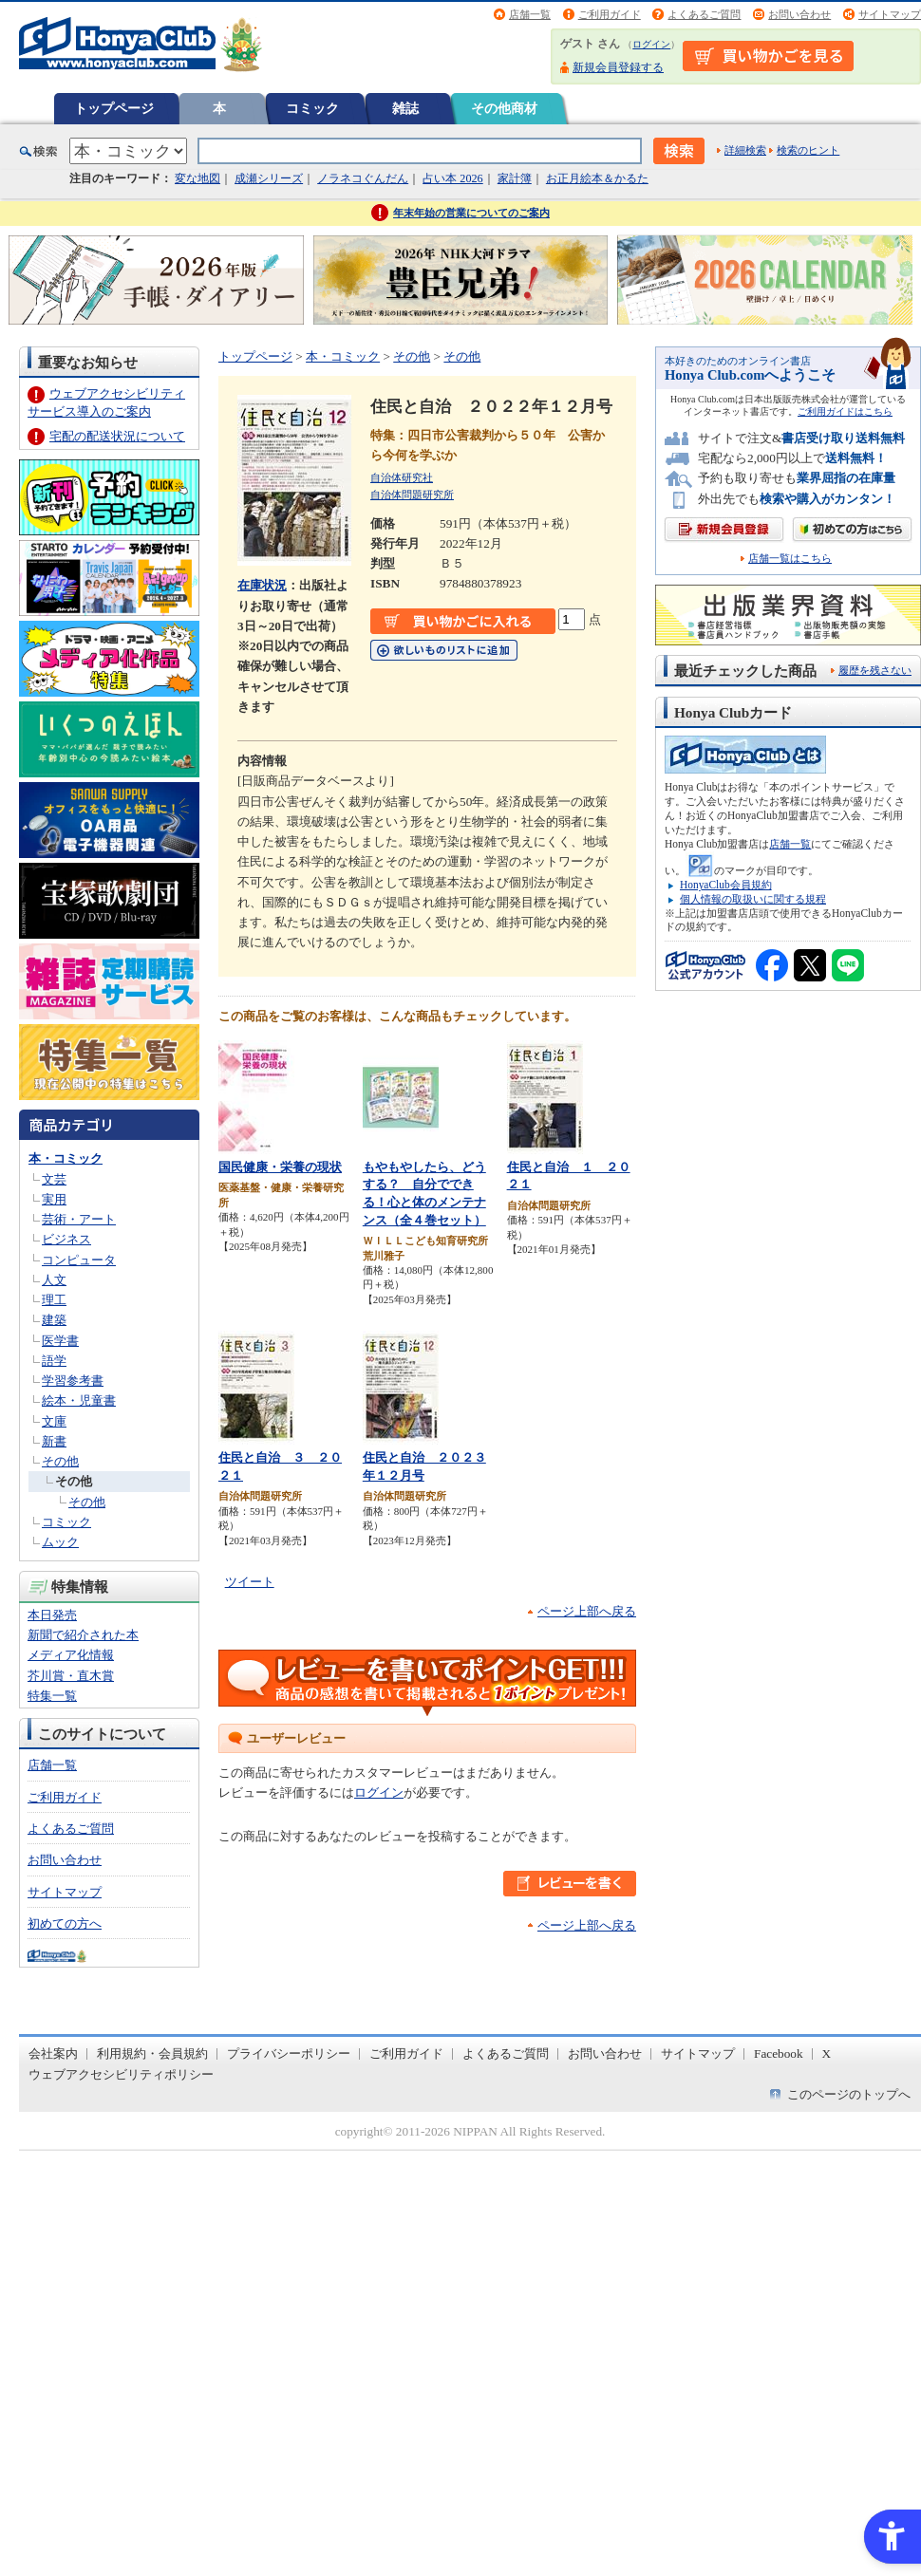 Image resolution: width=921 pixels, height=2576 pixels. I want to click on 本・コミック, so click(65, 1158).